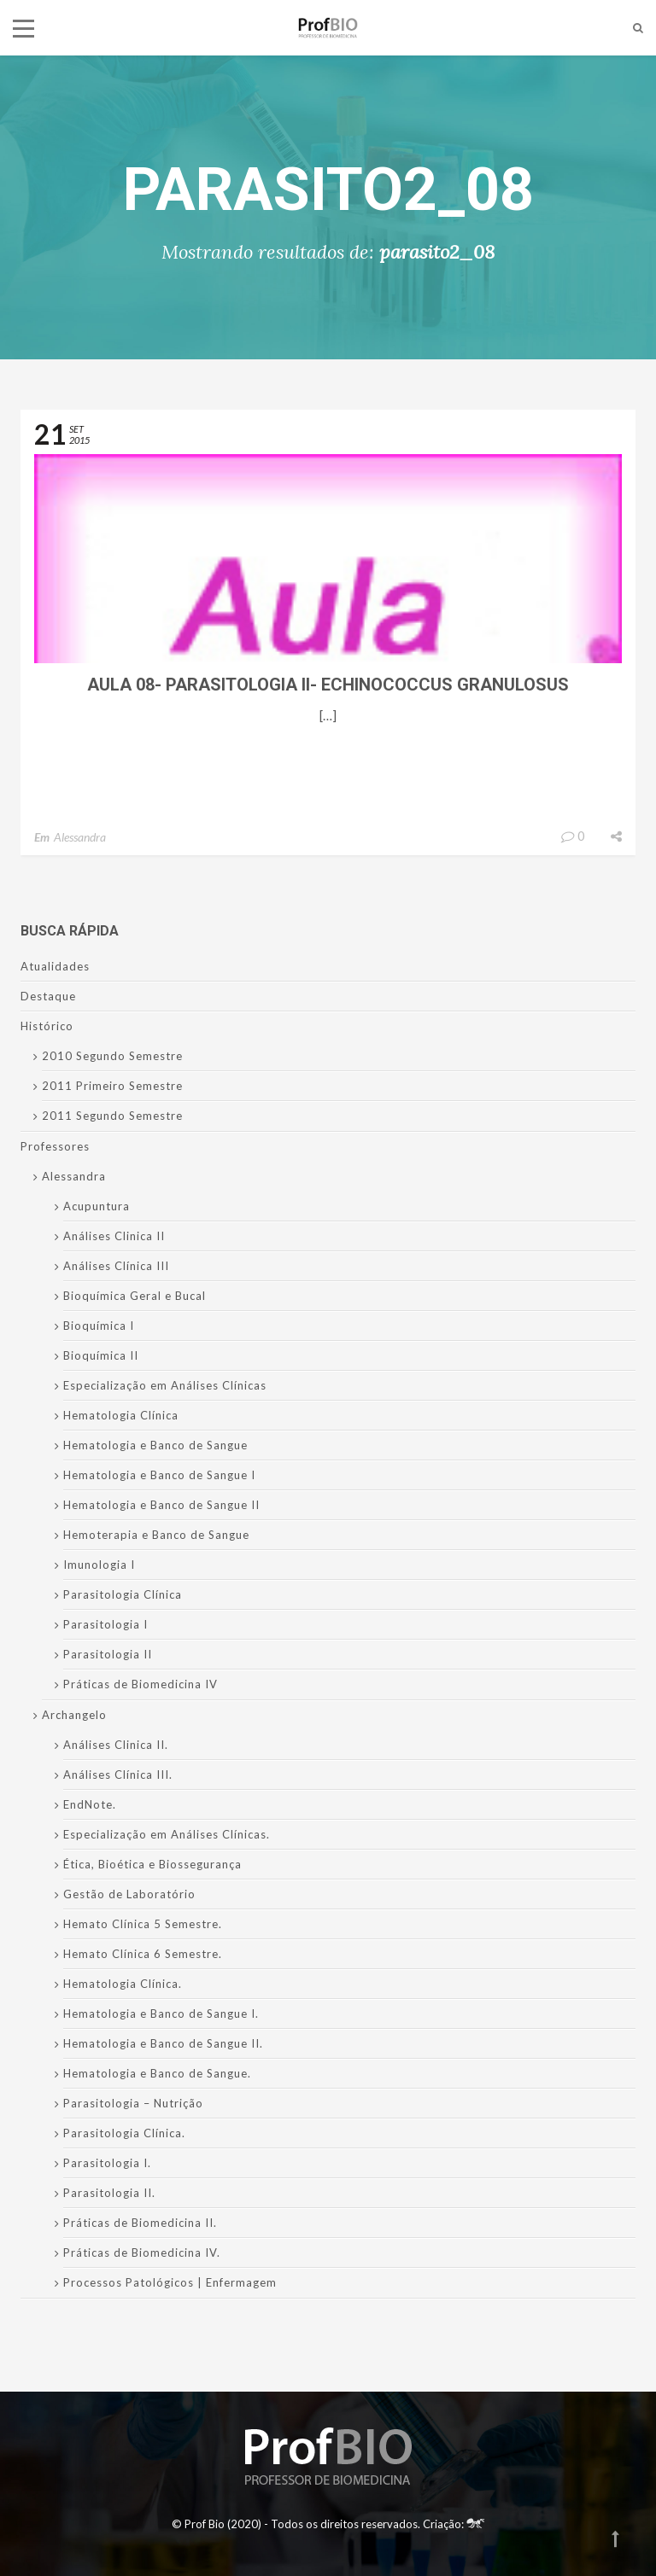  What do you see at coordinates (98, 1325) in the screenshot?
I see `Bioquímica I` at bounding box center [98, 1325].